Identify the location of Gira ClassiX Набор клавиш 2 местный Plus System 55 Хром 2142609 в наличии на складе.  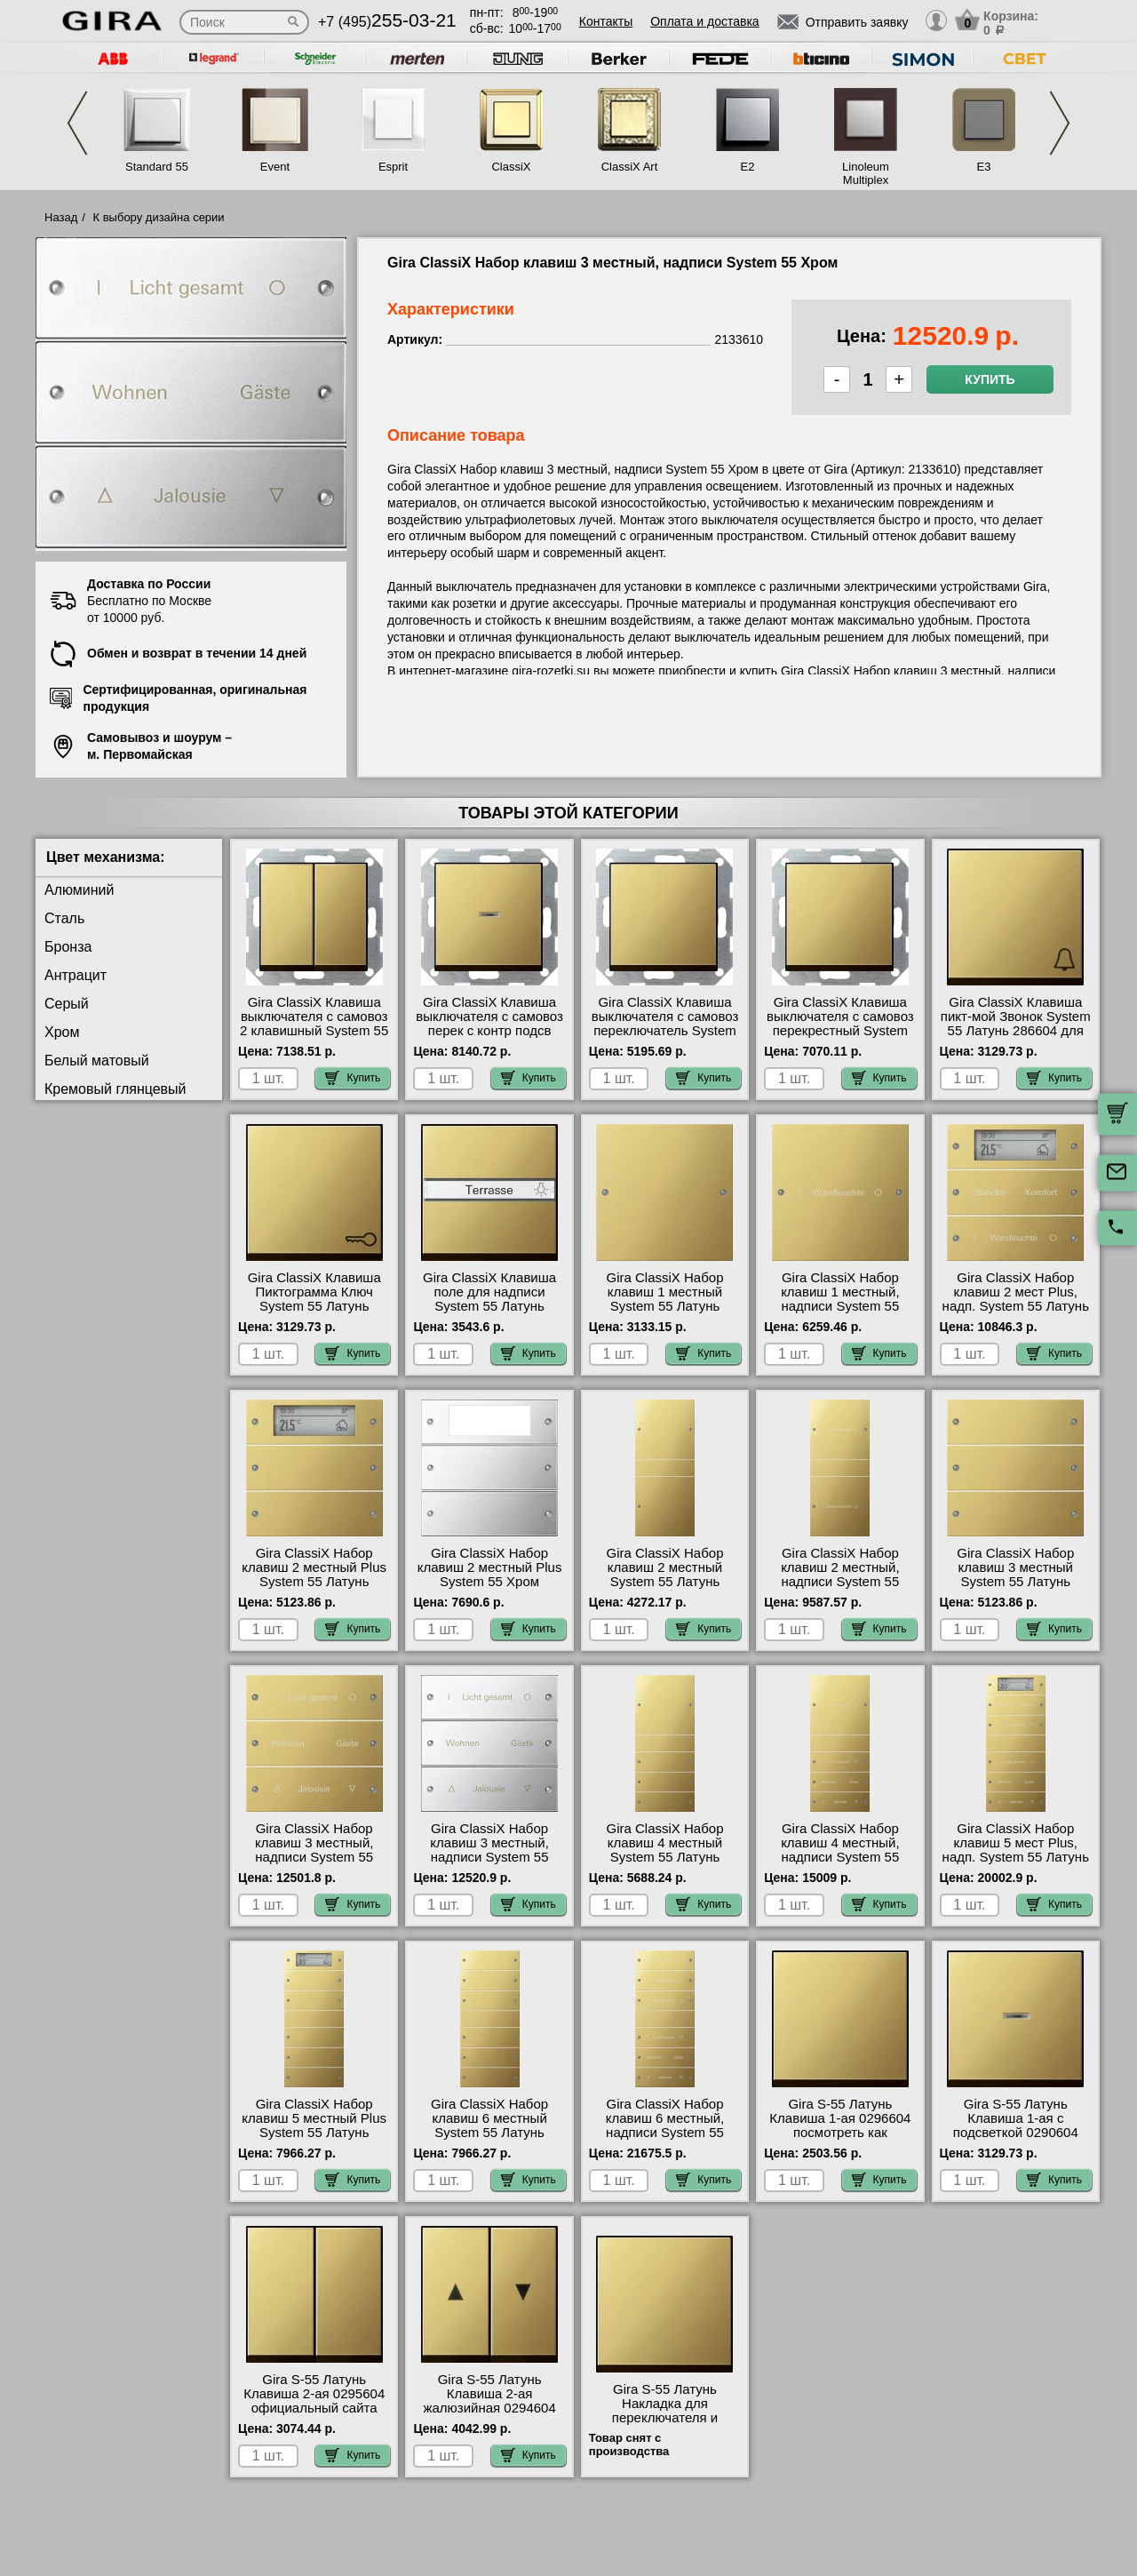
(489, 1581).